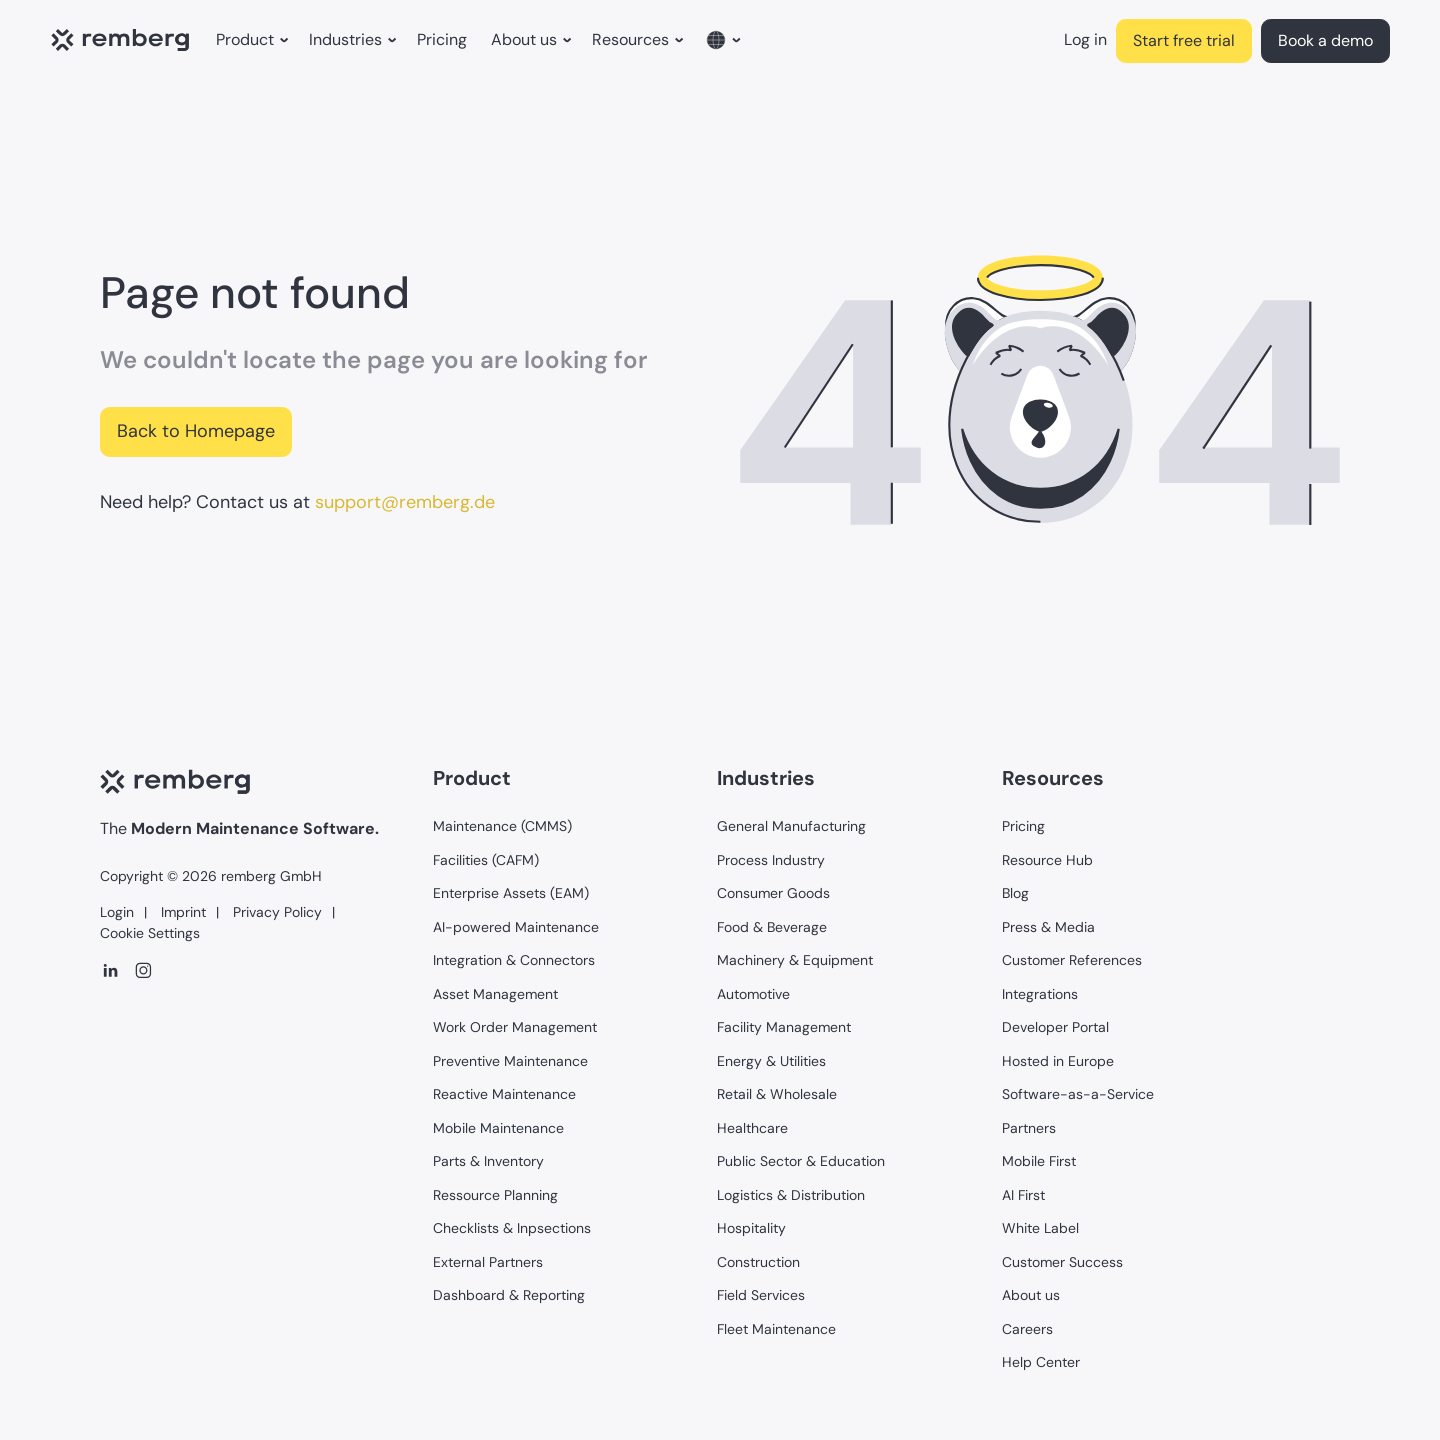 The image size is (1440, 1440). Describe the element at coordinates (1078, 1094) in the screenshot. I see `Software-as-a-Service` at that location.